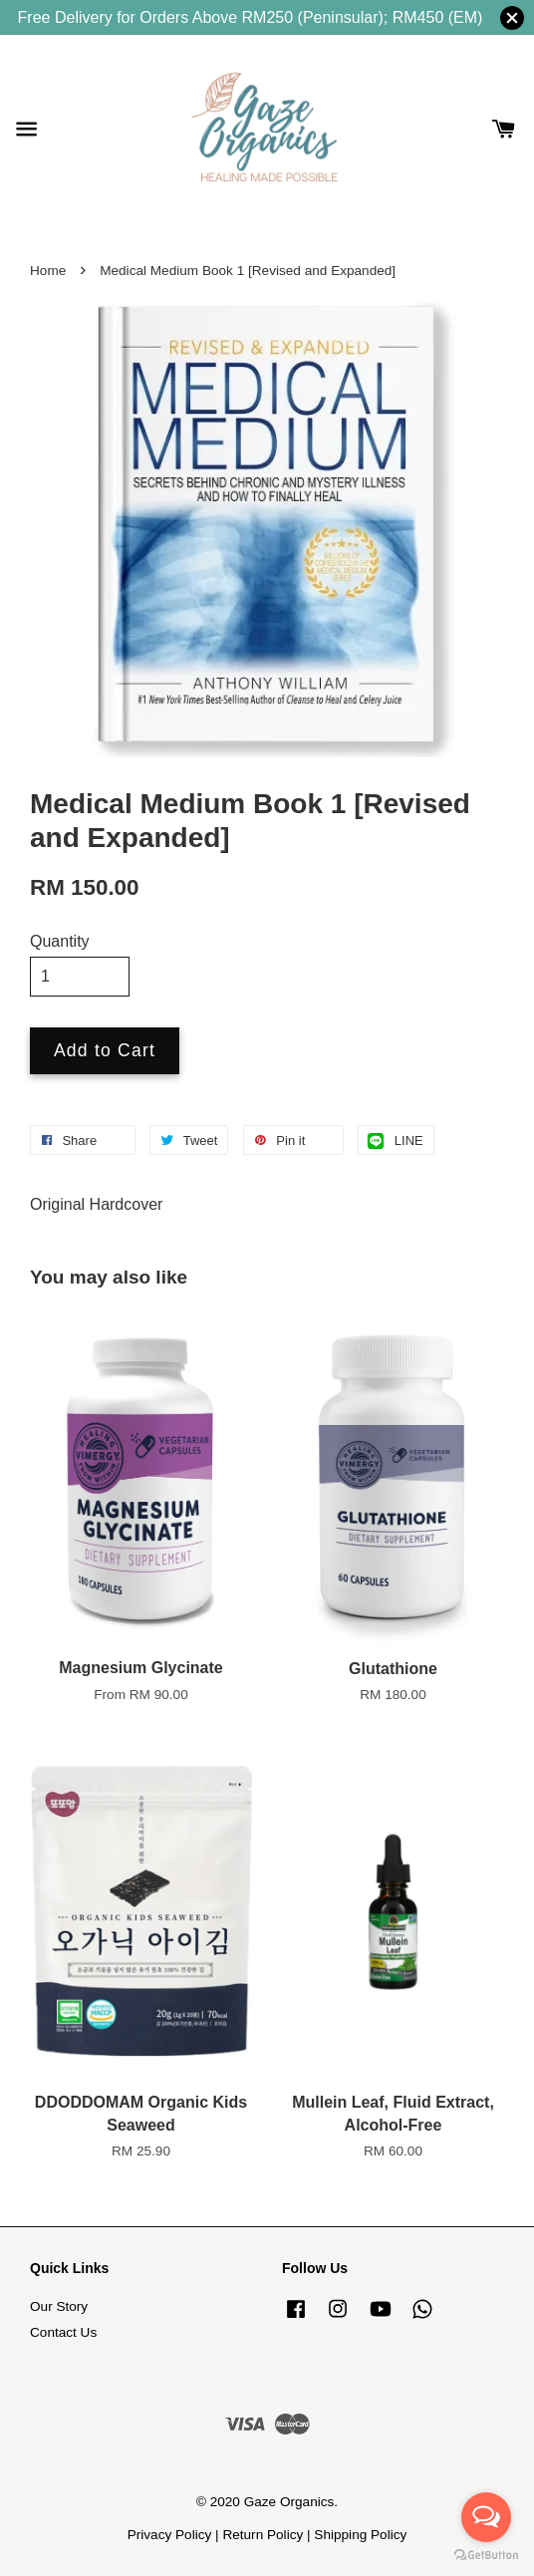 The width and height of the screenshot is (534, 2576). What do you see at coordinates (486, 2555) in the screenshot?
I see `[Go to GetButton.io website]` at bounding box center [486, 2555].